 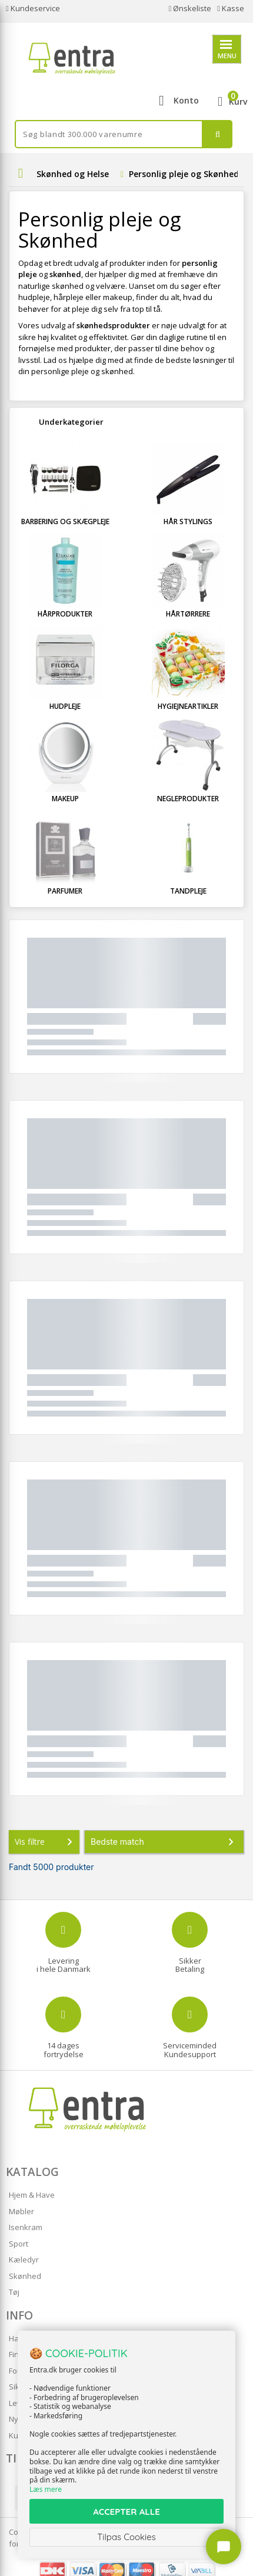 What do you see at coordinates (188, 799) in the screenshot?
I see `Negleprodukter` at bounding box center [188, 799].